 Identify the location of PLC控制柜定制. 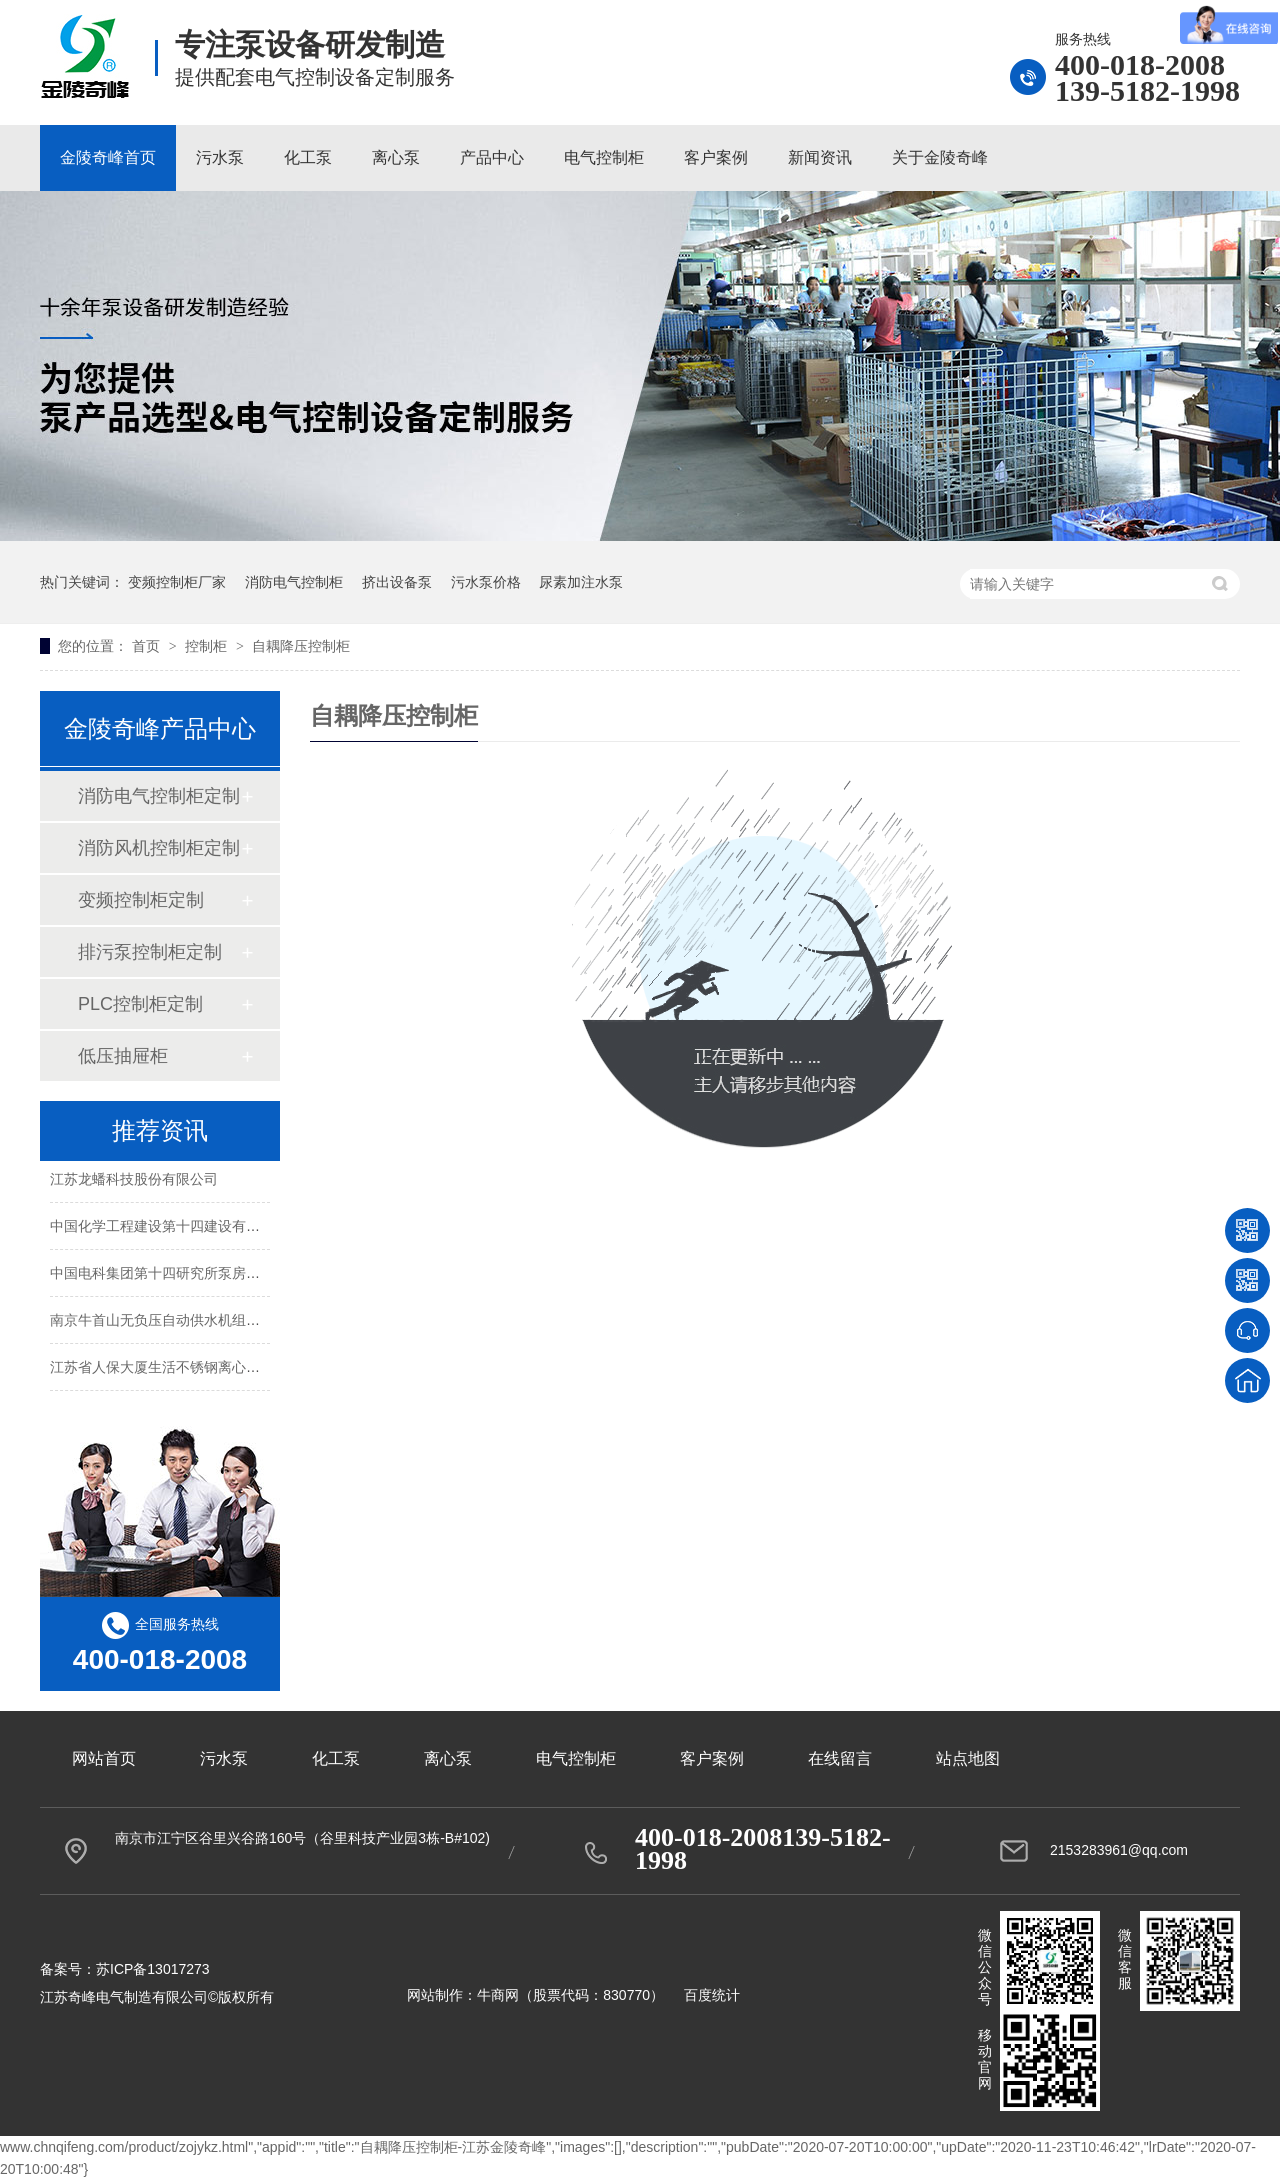
(140, 1004).